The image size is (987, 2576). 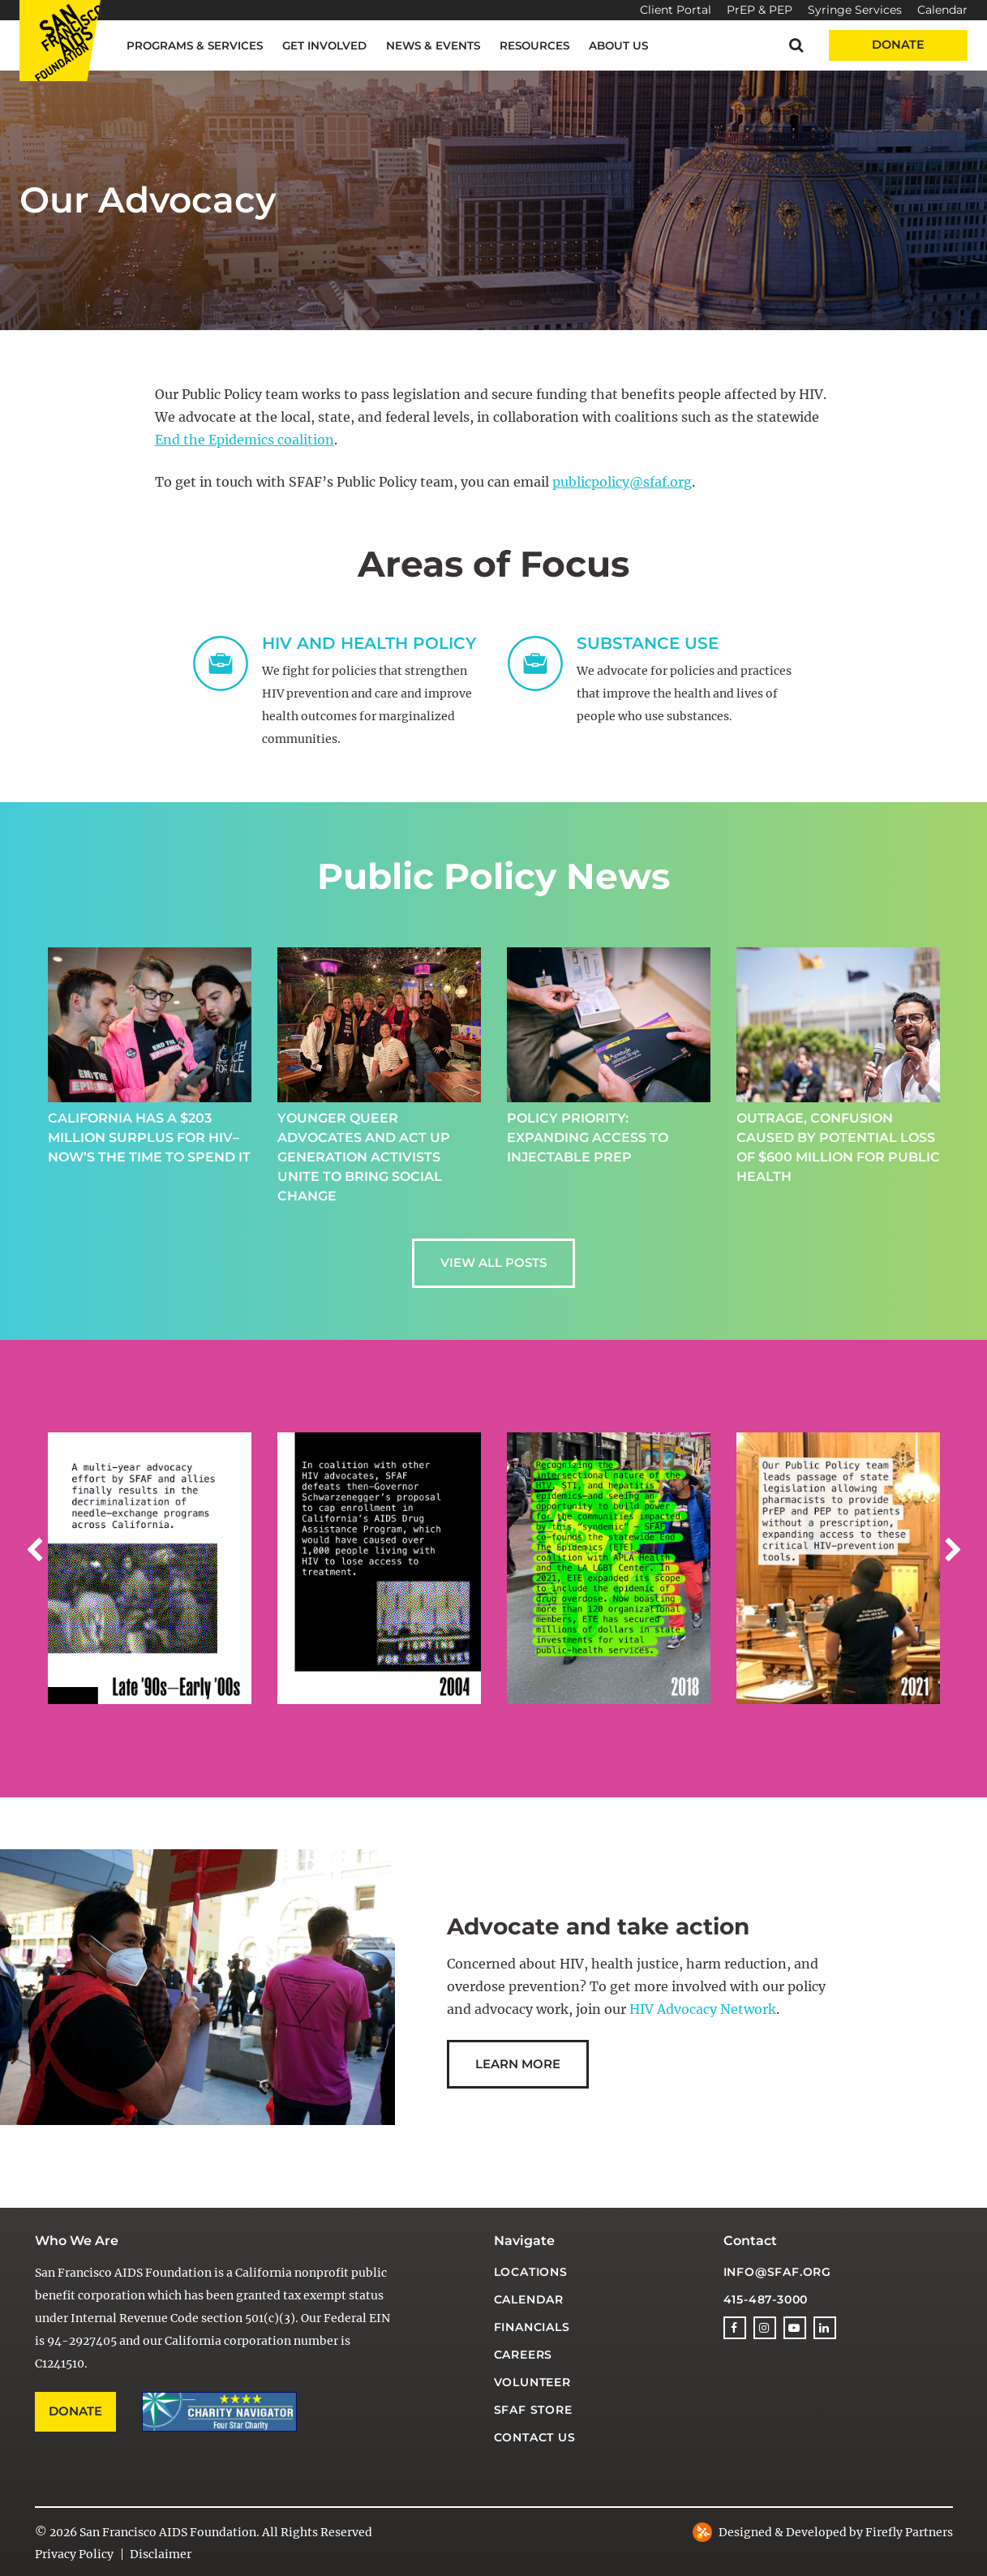 What do you see at coordinates (74, 2554) in the screenshot?
I see `Privacy Policy` at bounding box center [74, 2554].